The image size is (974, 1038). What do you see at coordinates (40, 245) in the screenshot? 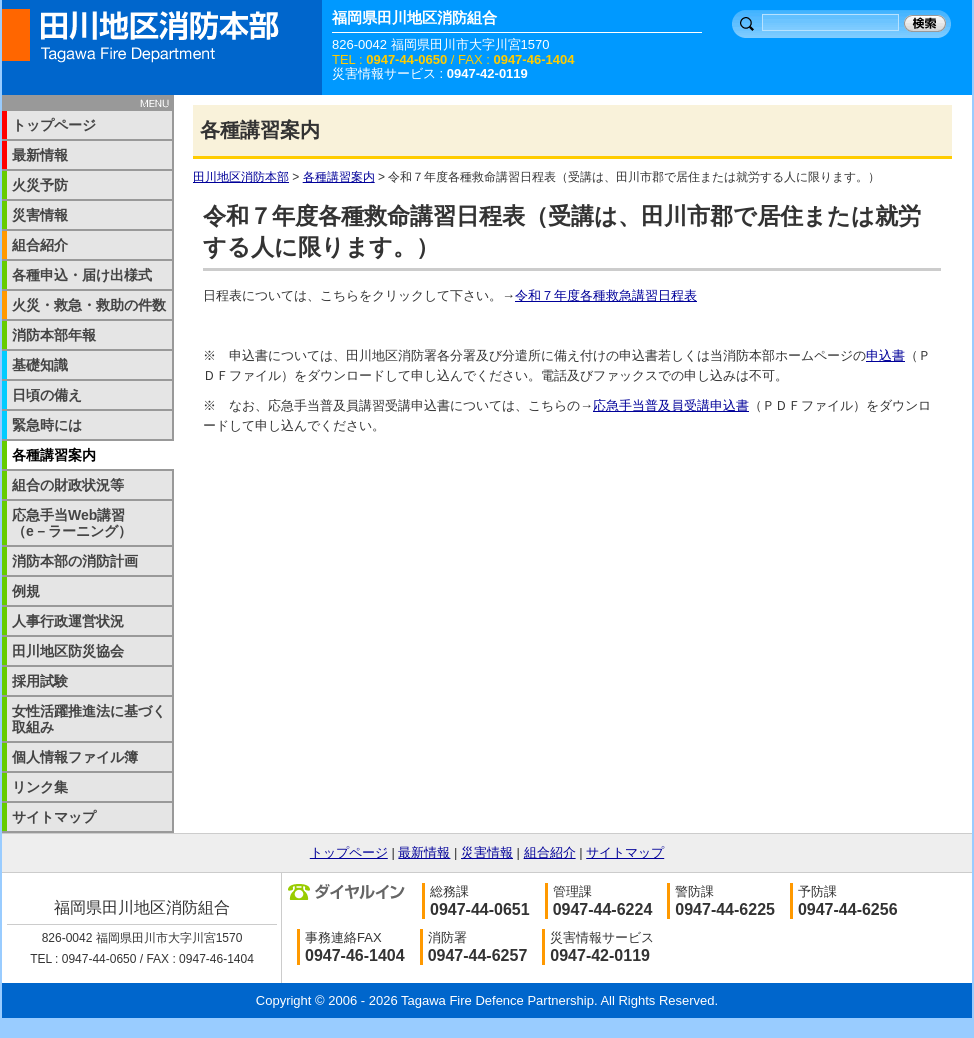
I see `組合紹介` at bounding box center [40, 245].